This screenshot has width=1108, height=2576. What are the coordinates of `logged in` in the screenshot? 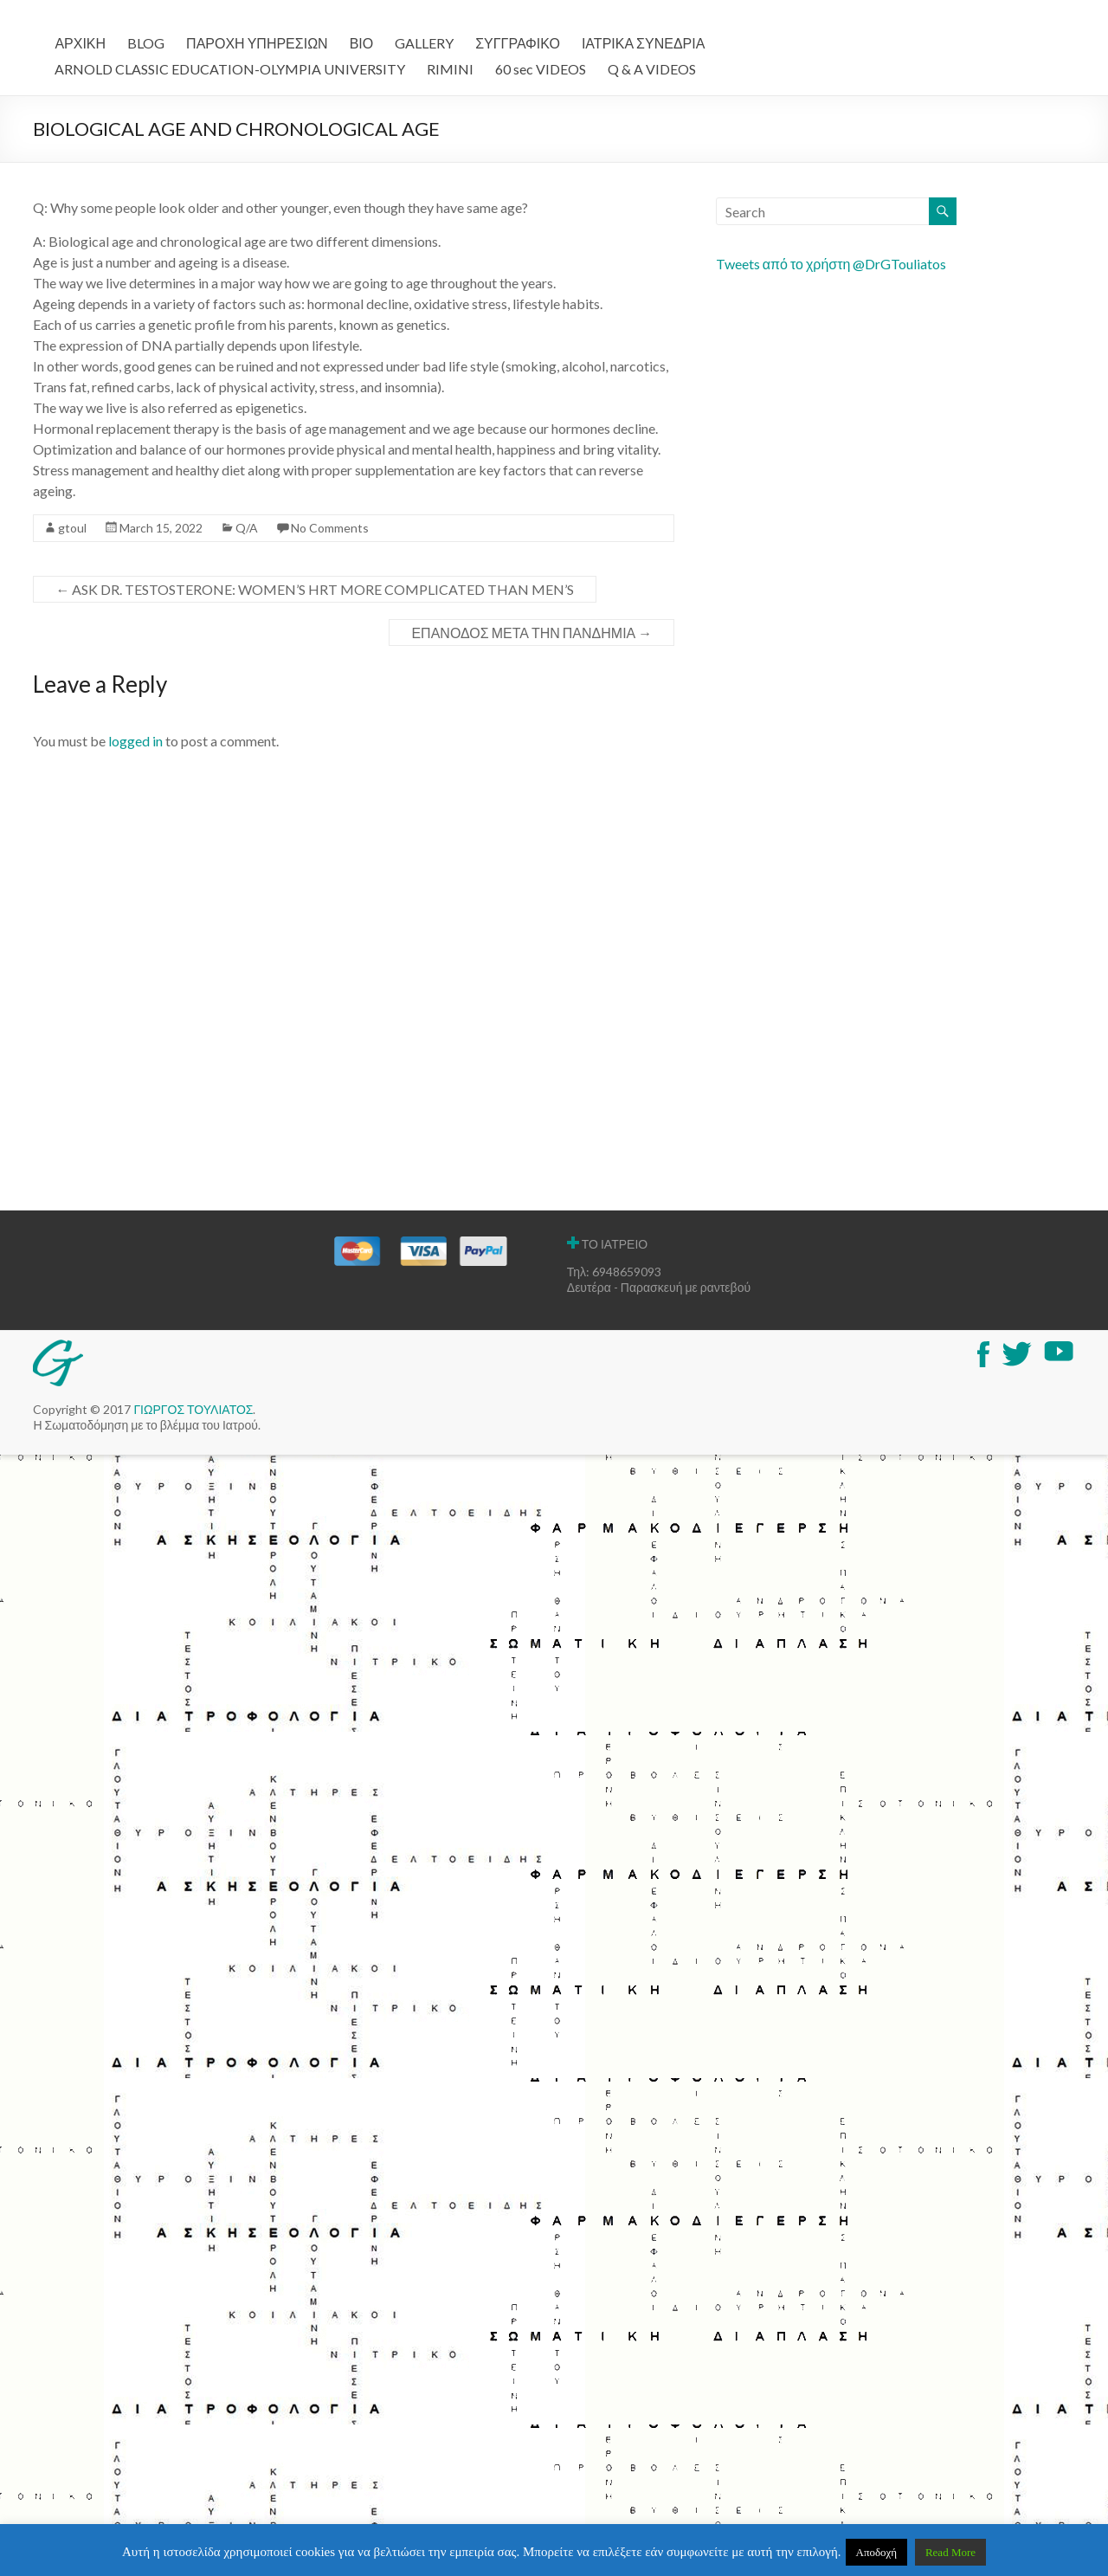 It's located at (135, 741).